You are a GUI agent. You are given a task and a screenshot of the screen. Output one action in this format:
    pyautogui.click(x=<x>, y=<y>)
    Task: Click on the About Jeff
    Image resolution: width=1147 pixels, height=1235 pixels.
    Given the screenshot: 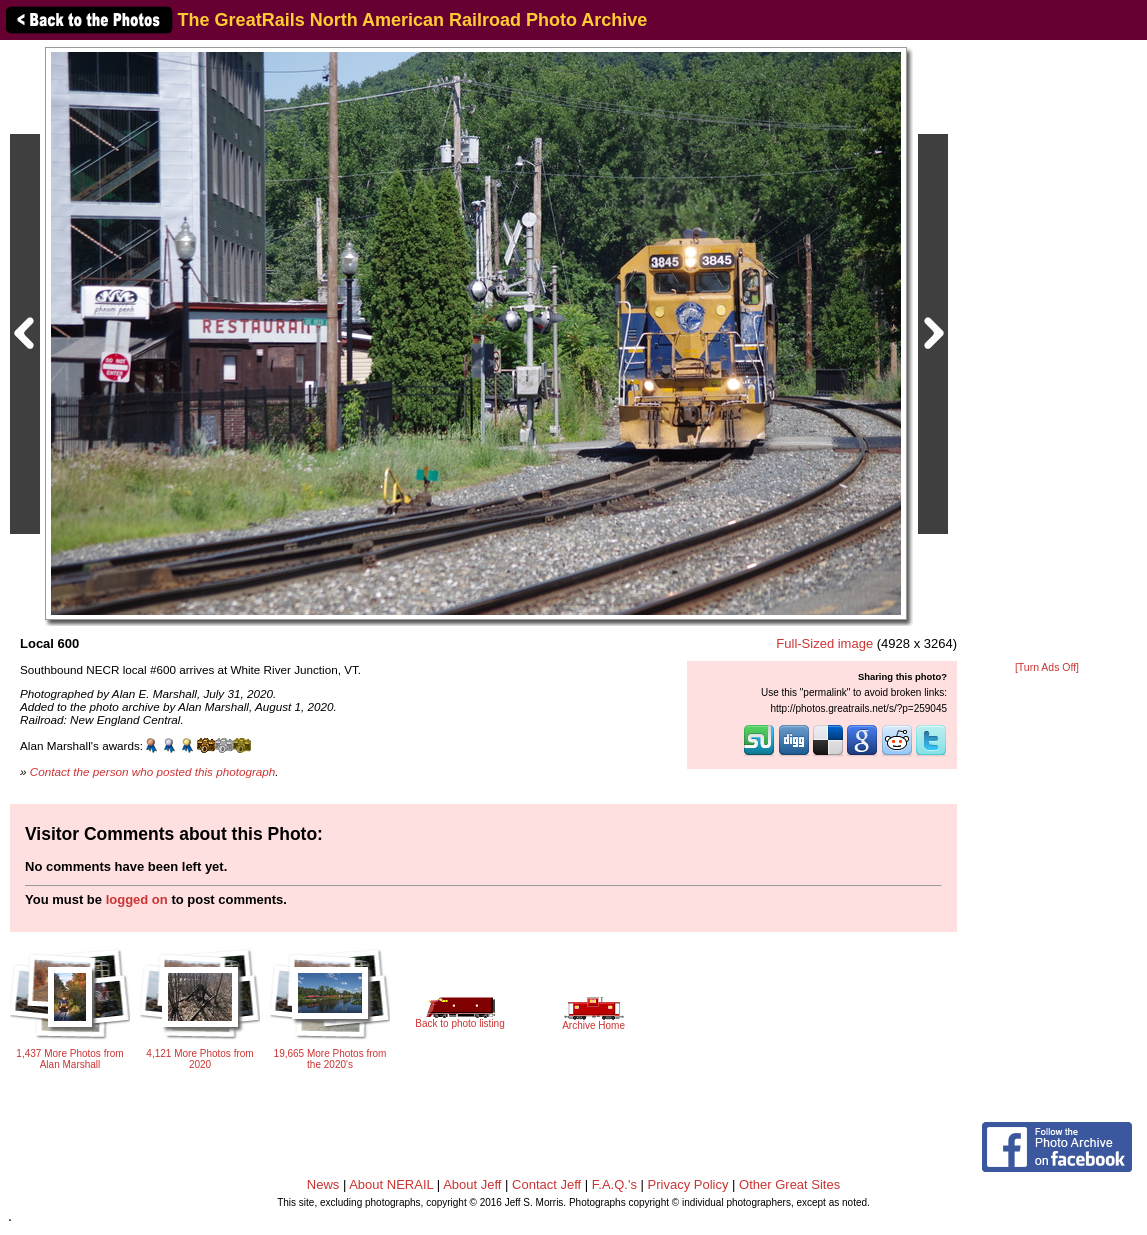 What is the action you would take?
    pyautogui.click(x=472, y=1184)
    